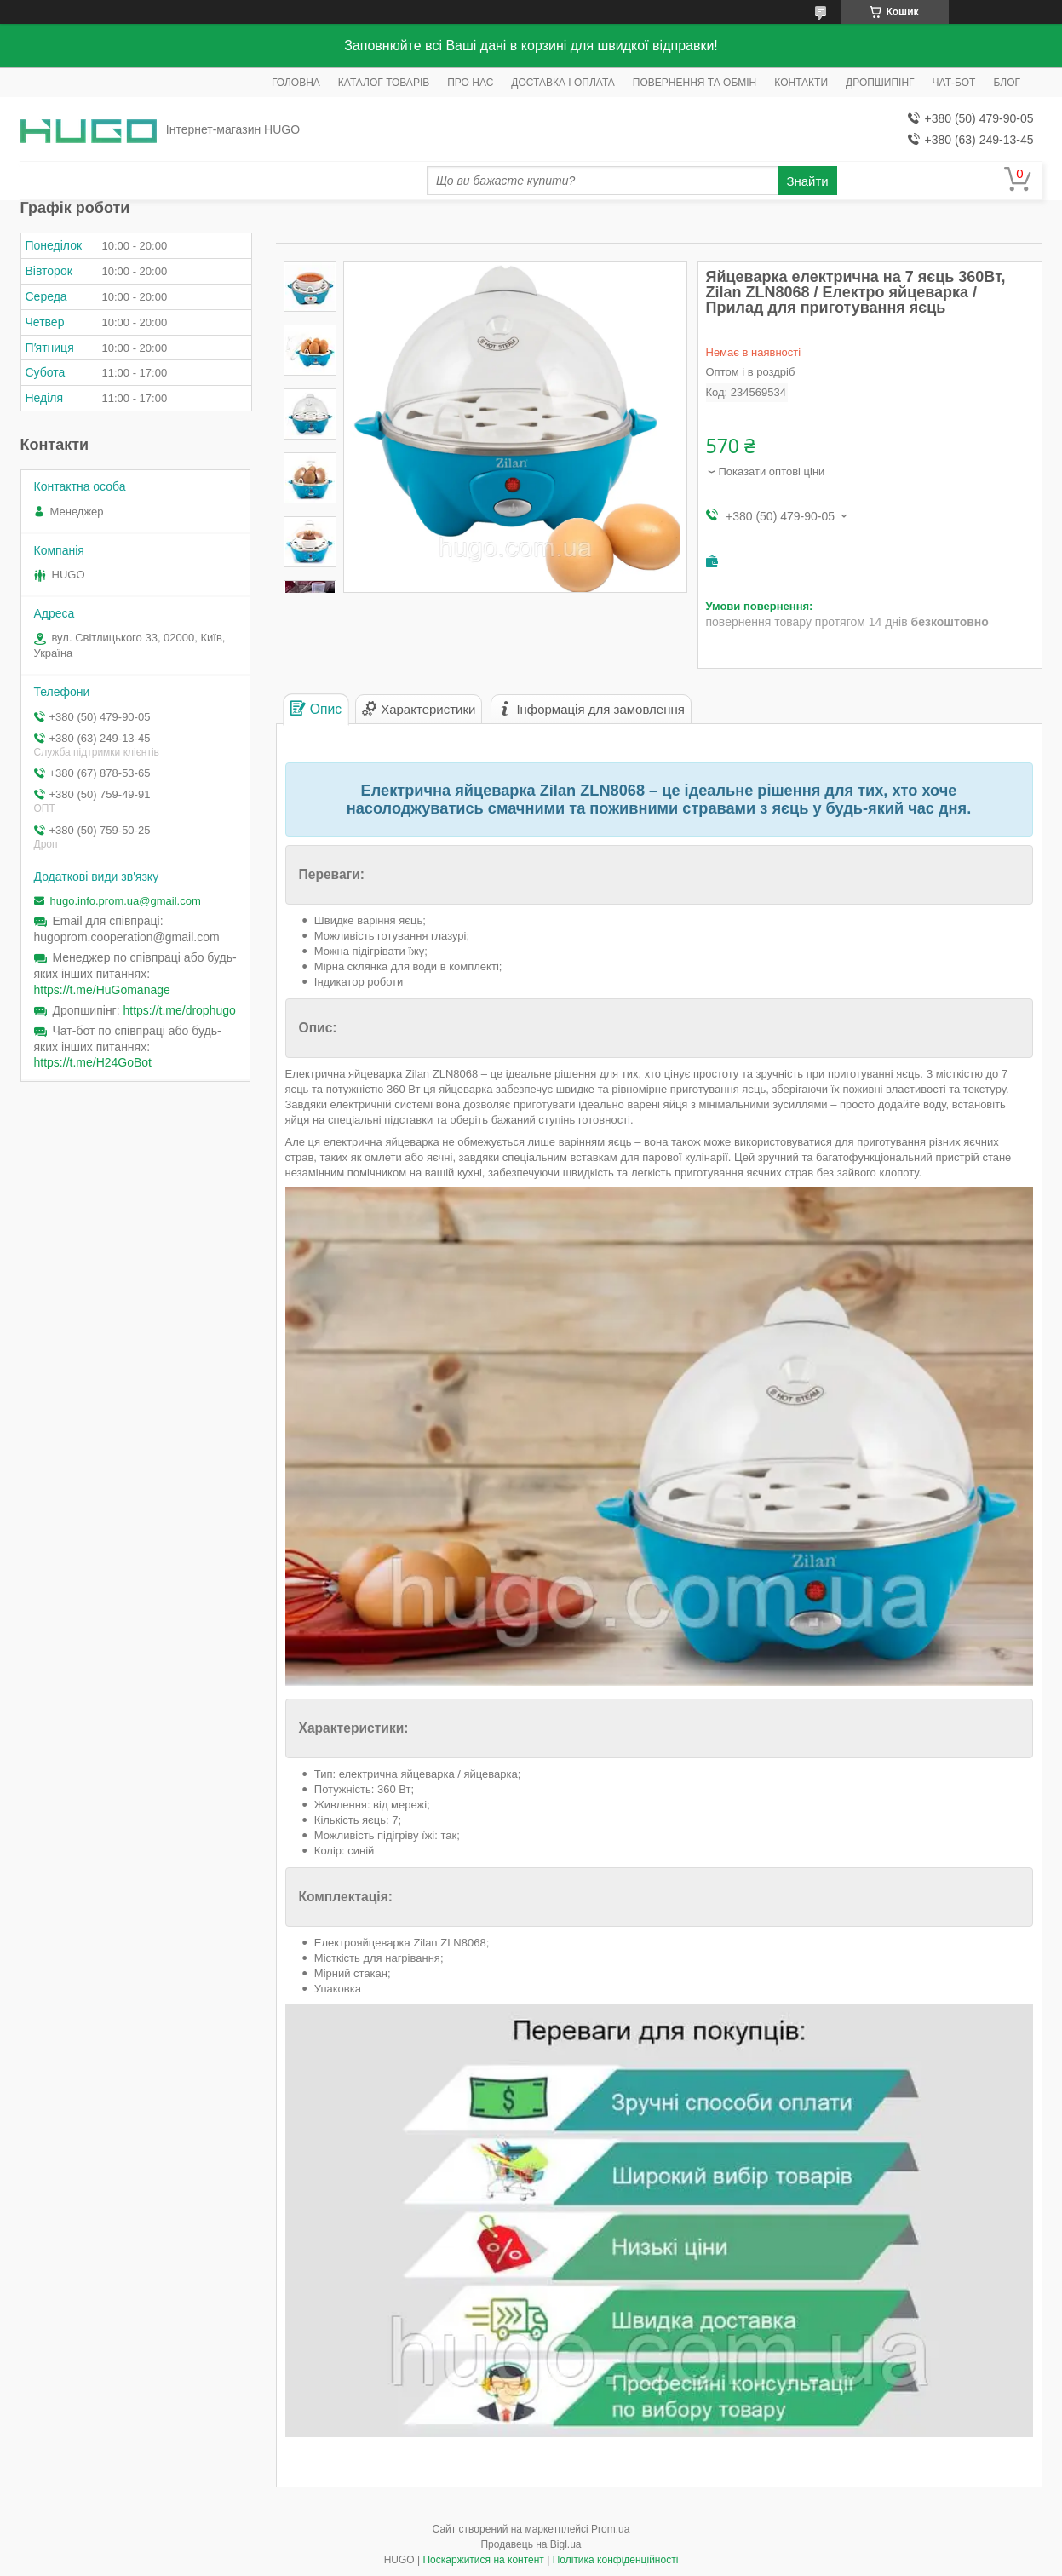 This screenshot has height=2576, width=1062. I want to click on Prom.ua, so click(610, 2529).